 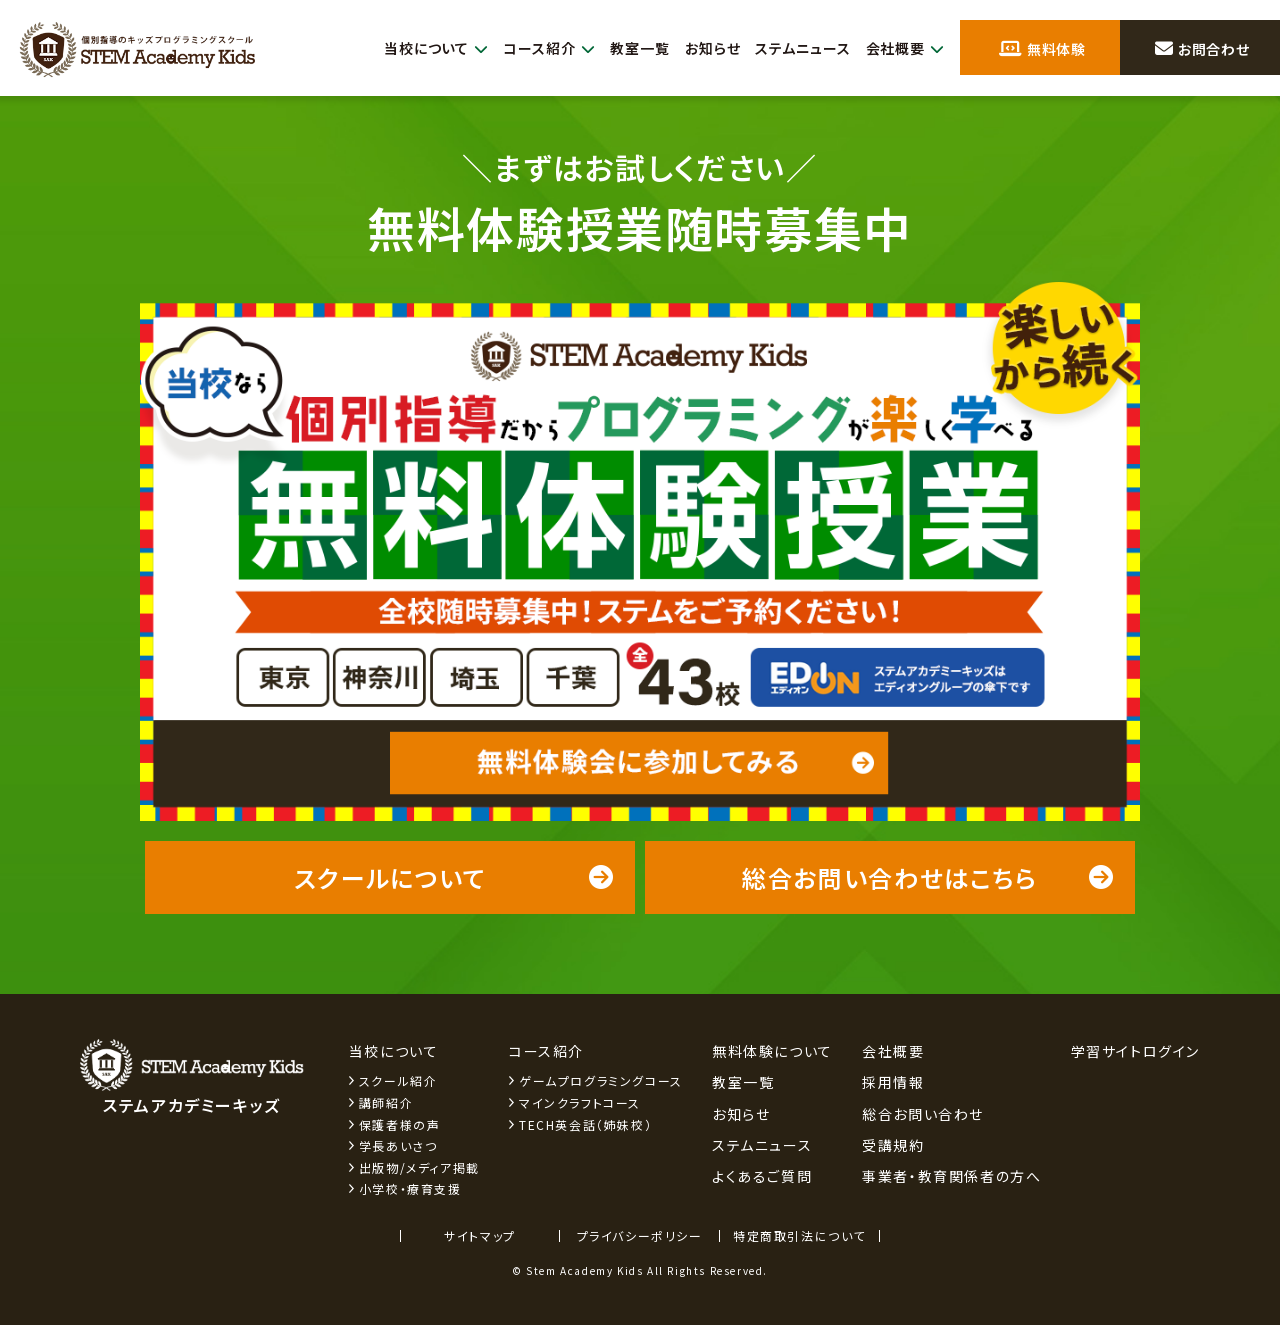 I want to click on 事業者・教育関係者の方へ, so click(x=951, y=1176).